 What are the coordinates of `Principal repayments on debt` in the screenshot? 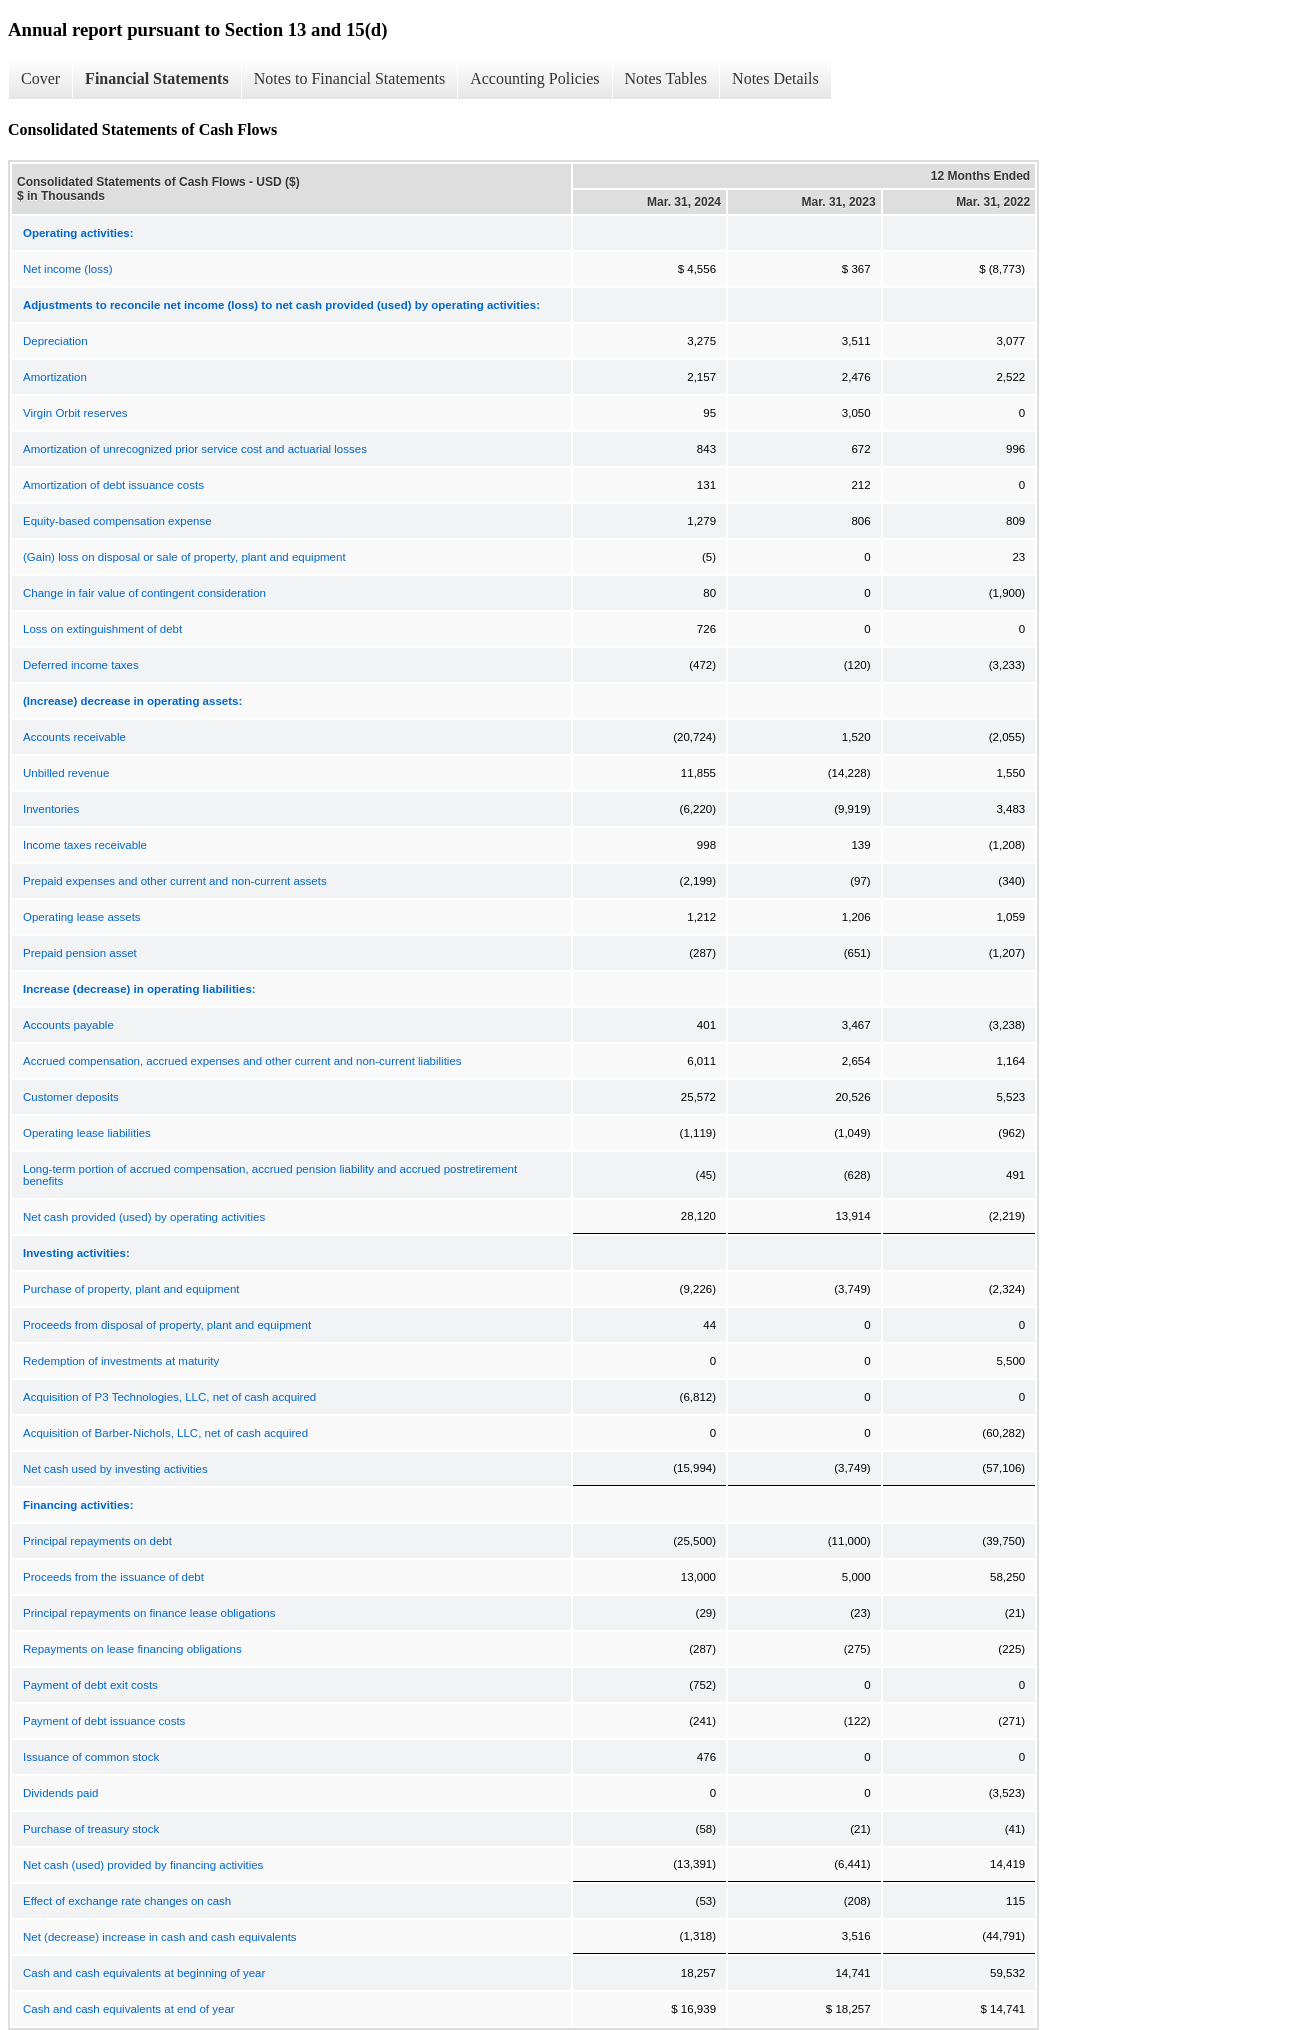 It's located at (97, 1541).